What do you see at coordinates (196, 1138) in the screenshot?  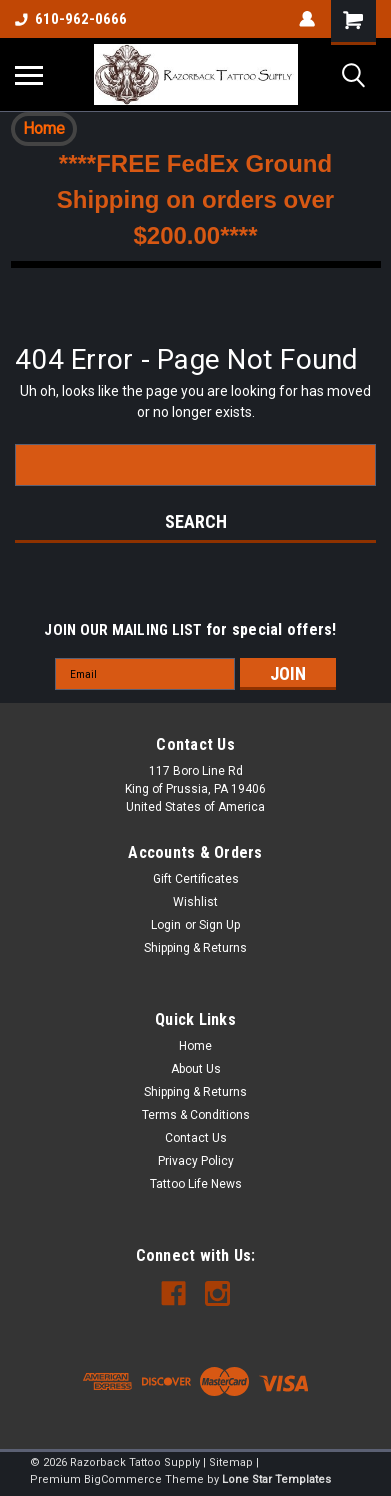 I see `Contact Us` at bounding box center [196, 1138].